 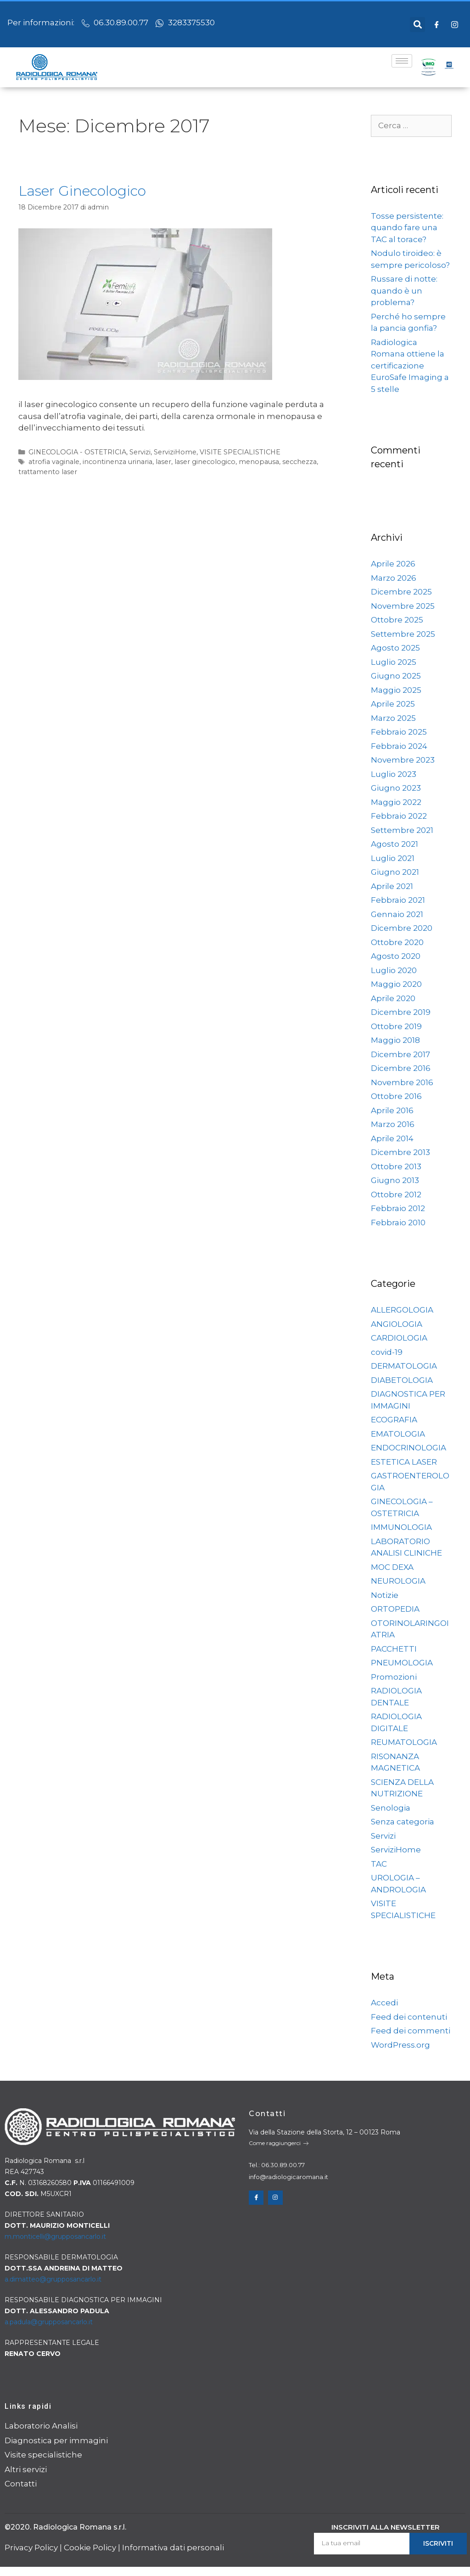 What do you see at coordinates (394, 844) in the screenshot?
I see `Agosto 2021` at bounding box center [394, 844].